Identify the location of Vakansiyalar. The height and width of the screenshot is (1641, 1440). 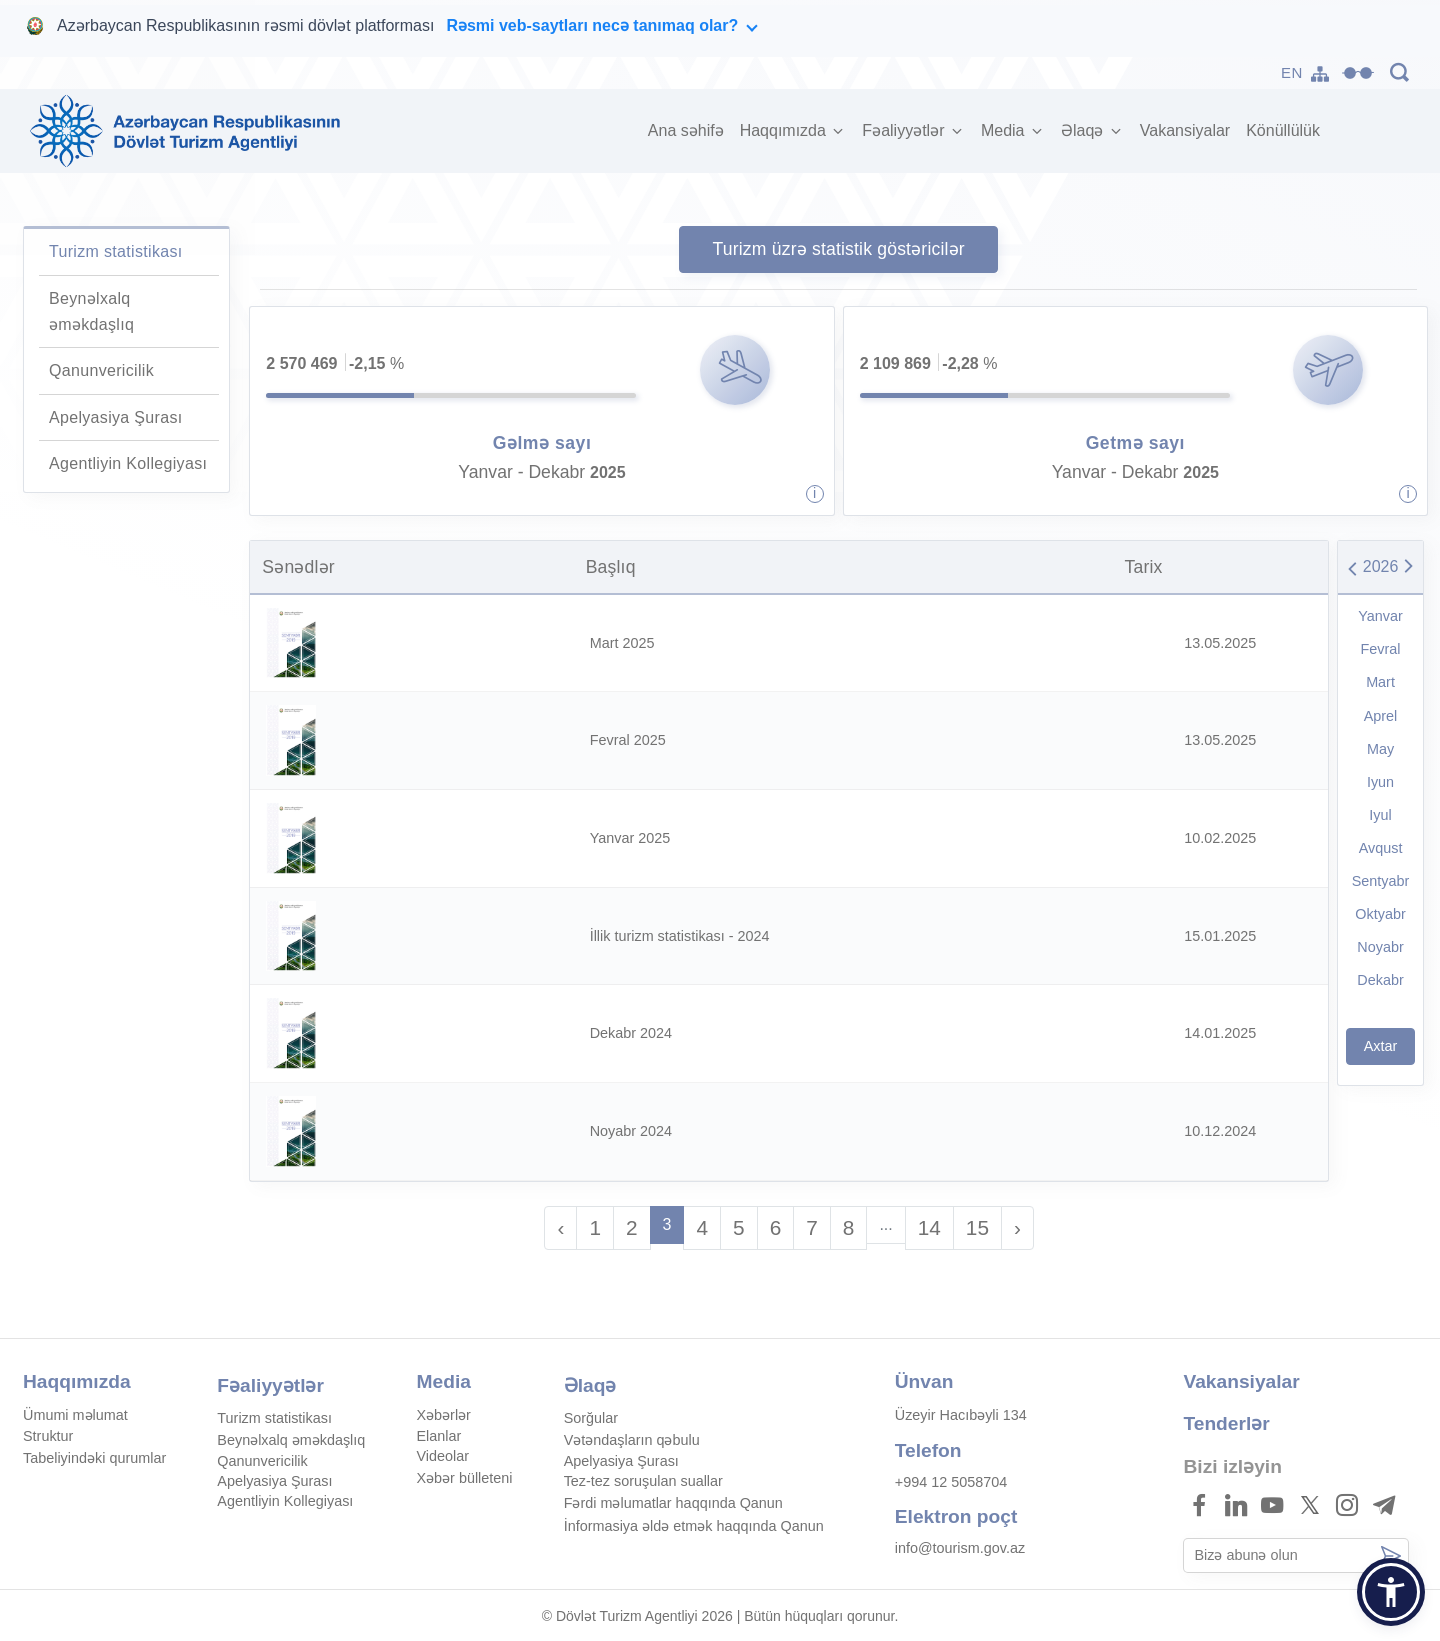
(1185, 130).